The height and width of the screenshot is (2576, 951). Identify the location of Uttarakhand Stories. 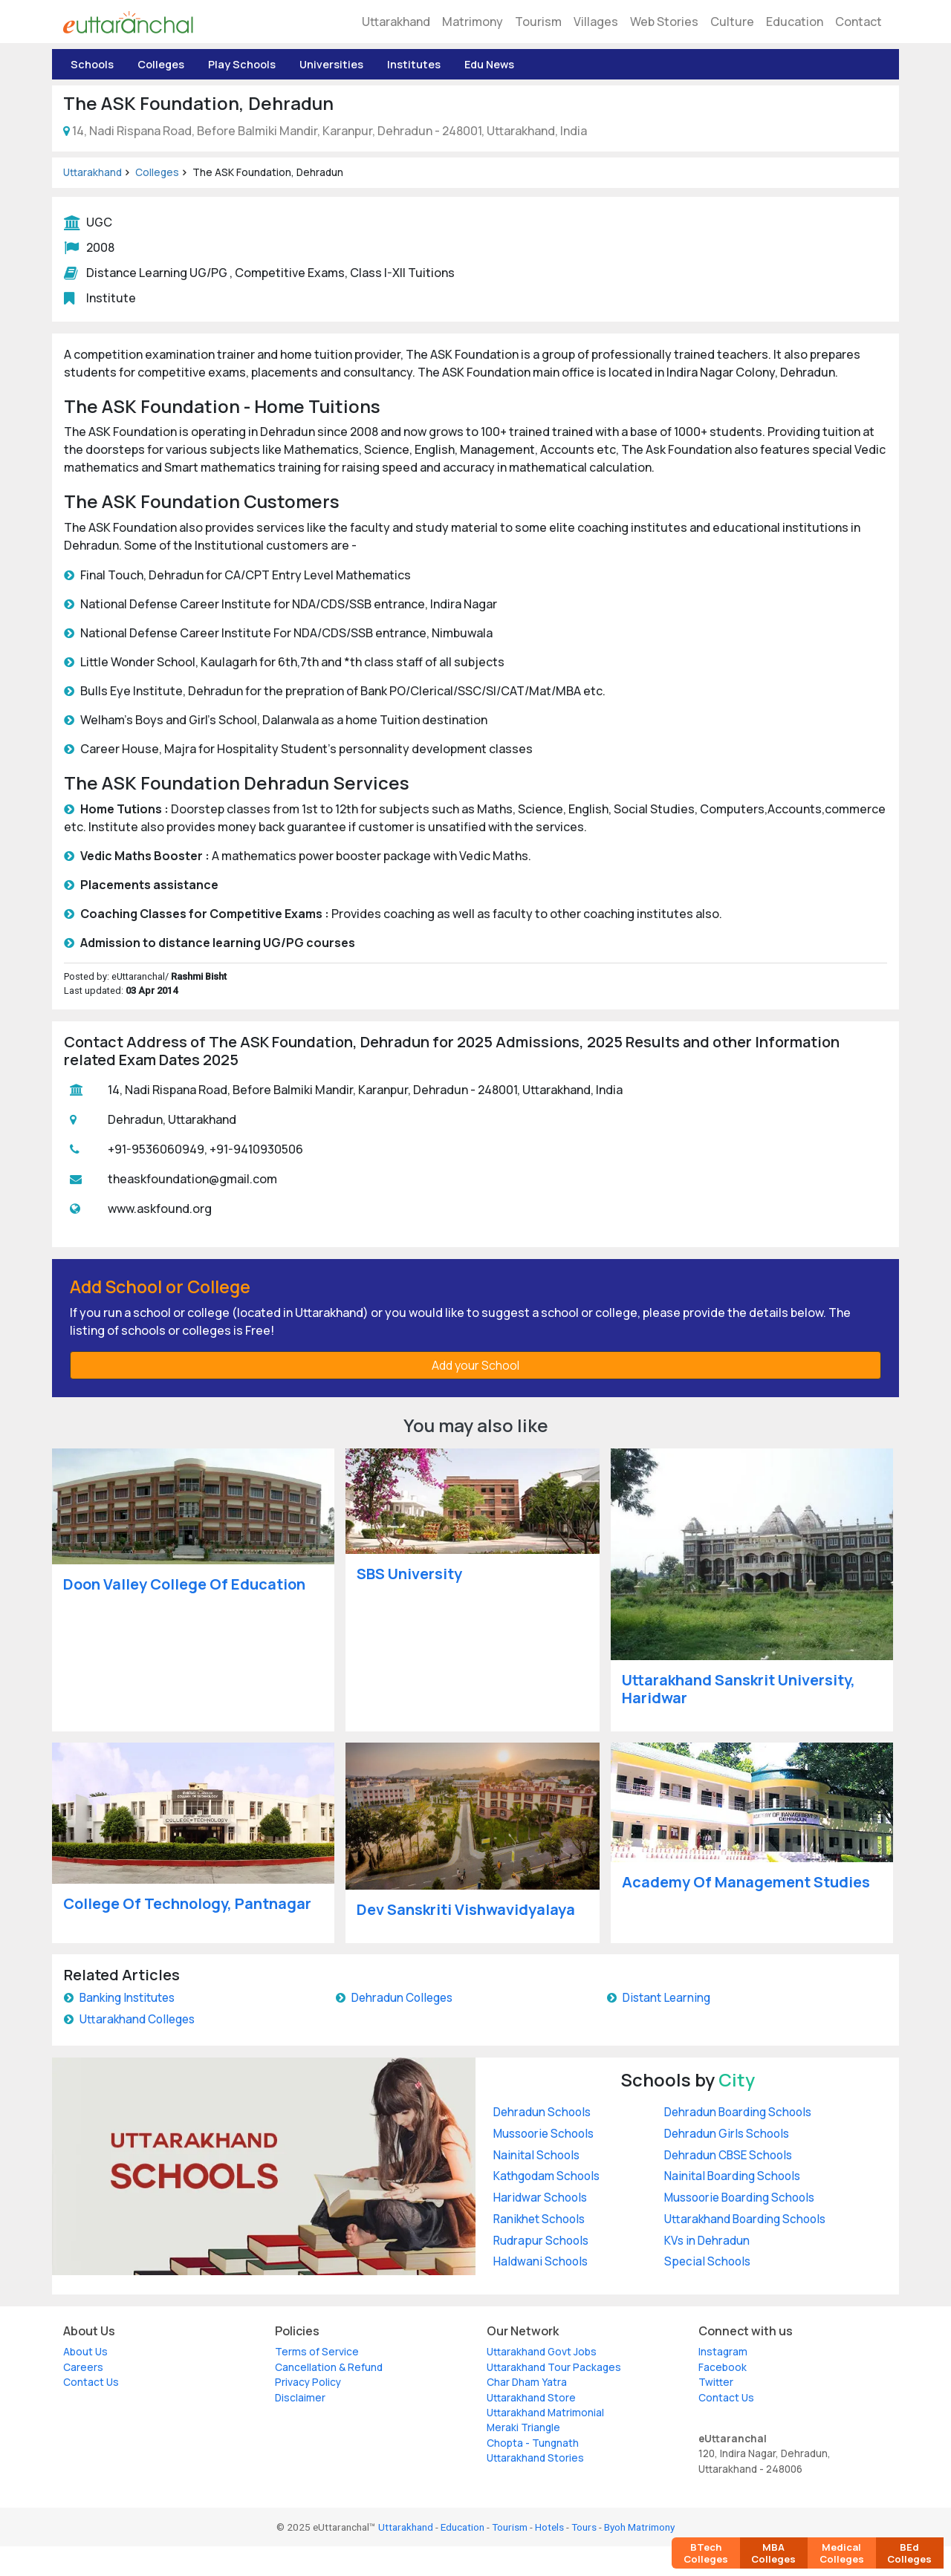
(535, 2458).